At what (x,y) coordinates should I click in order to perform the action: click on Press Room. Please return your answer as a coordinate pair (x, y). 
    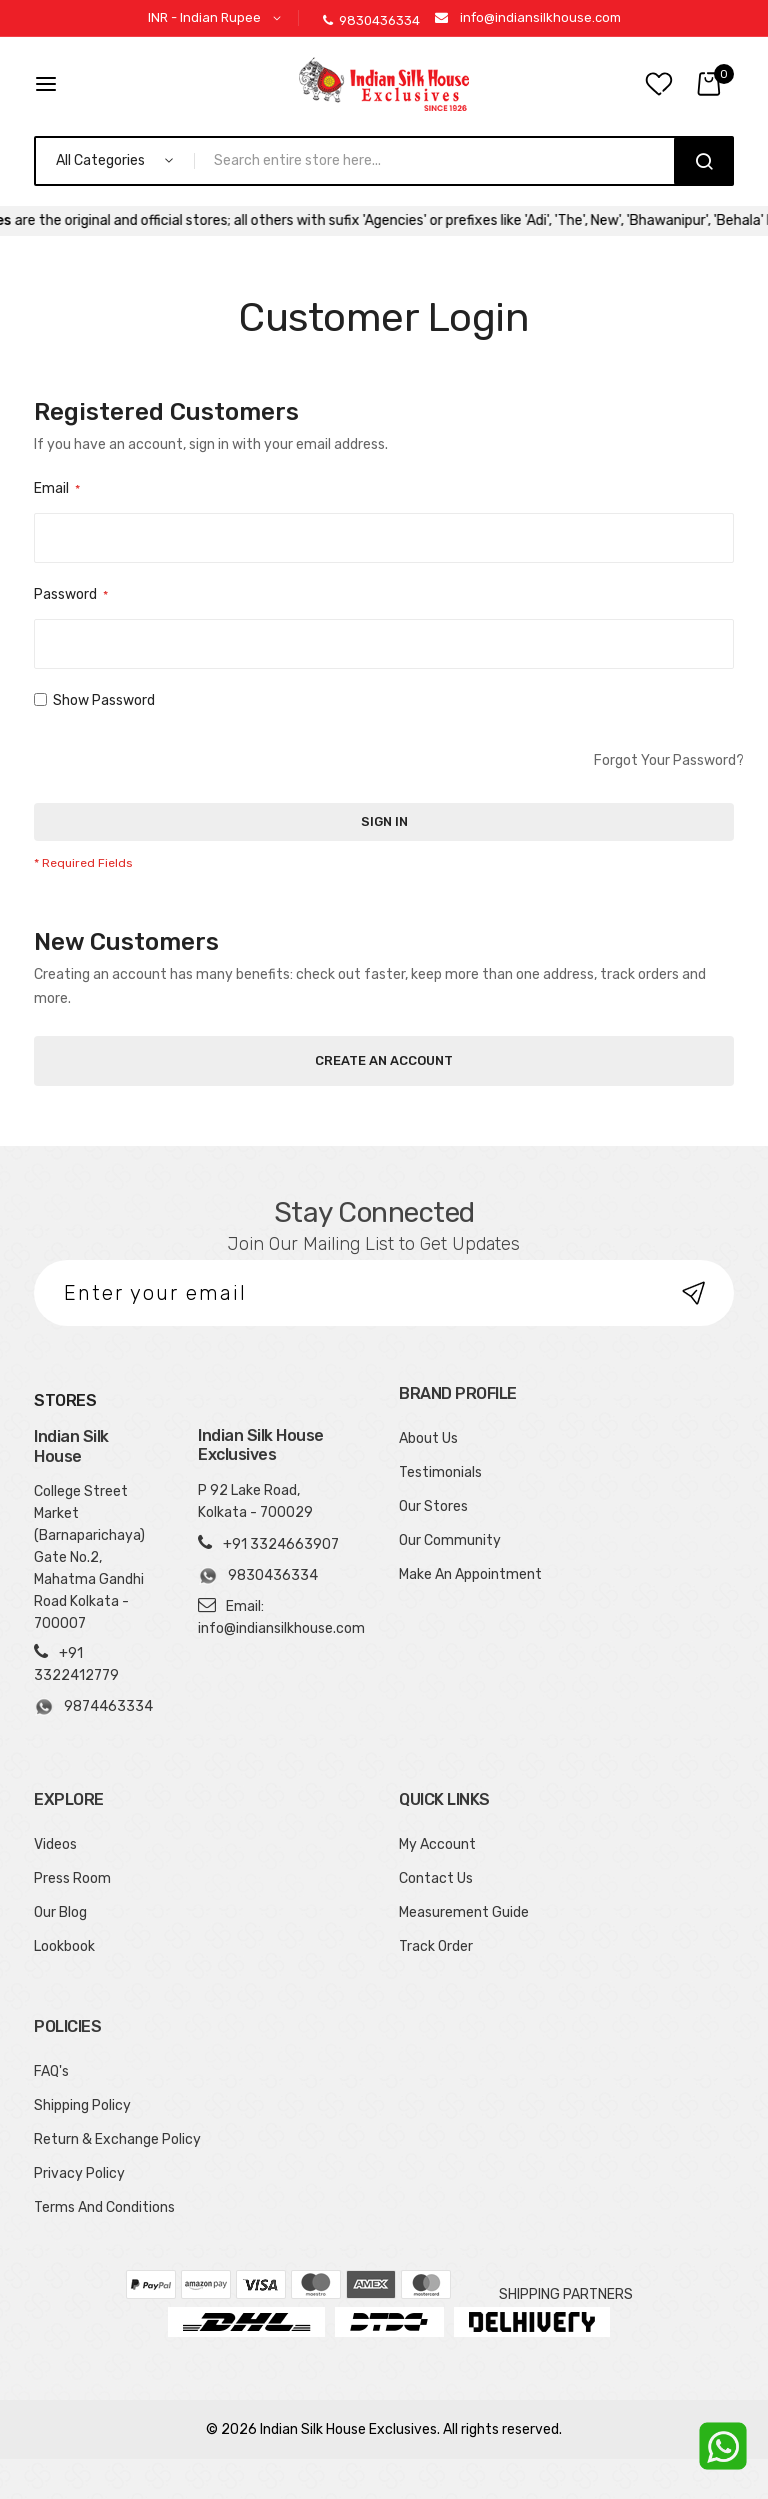
    Looking at the image, I should click on (72, 1878).